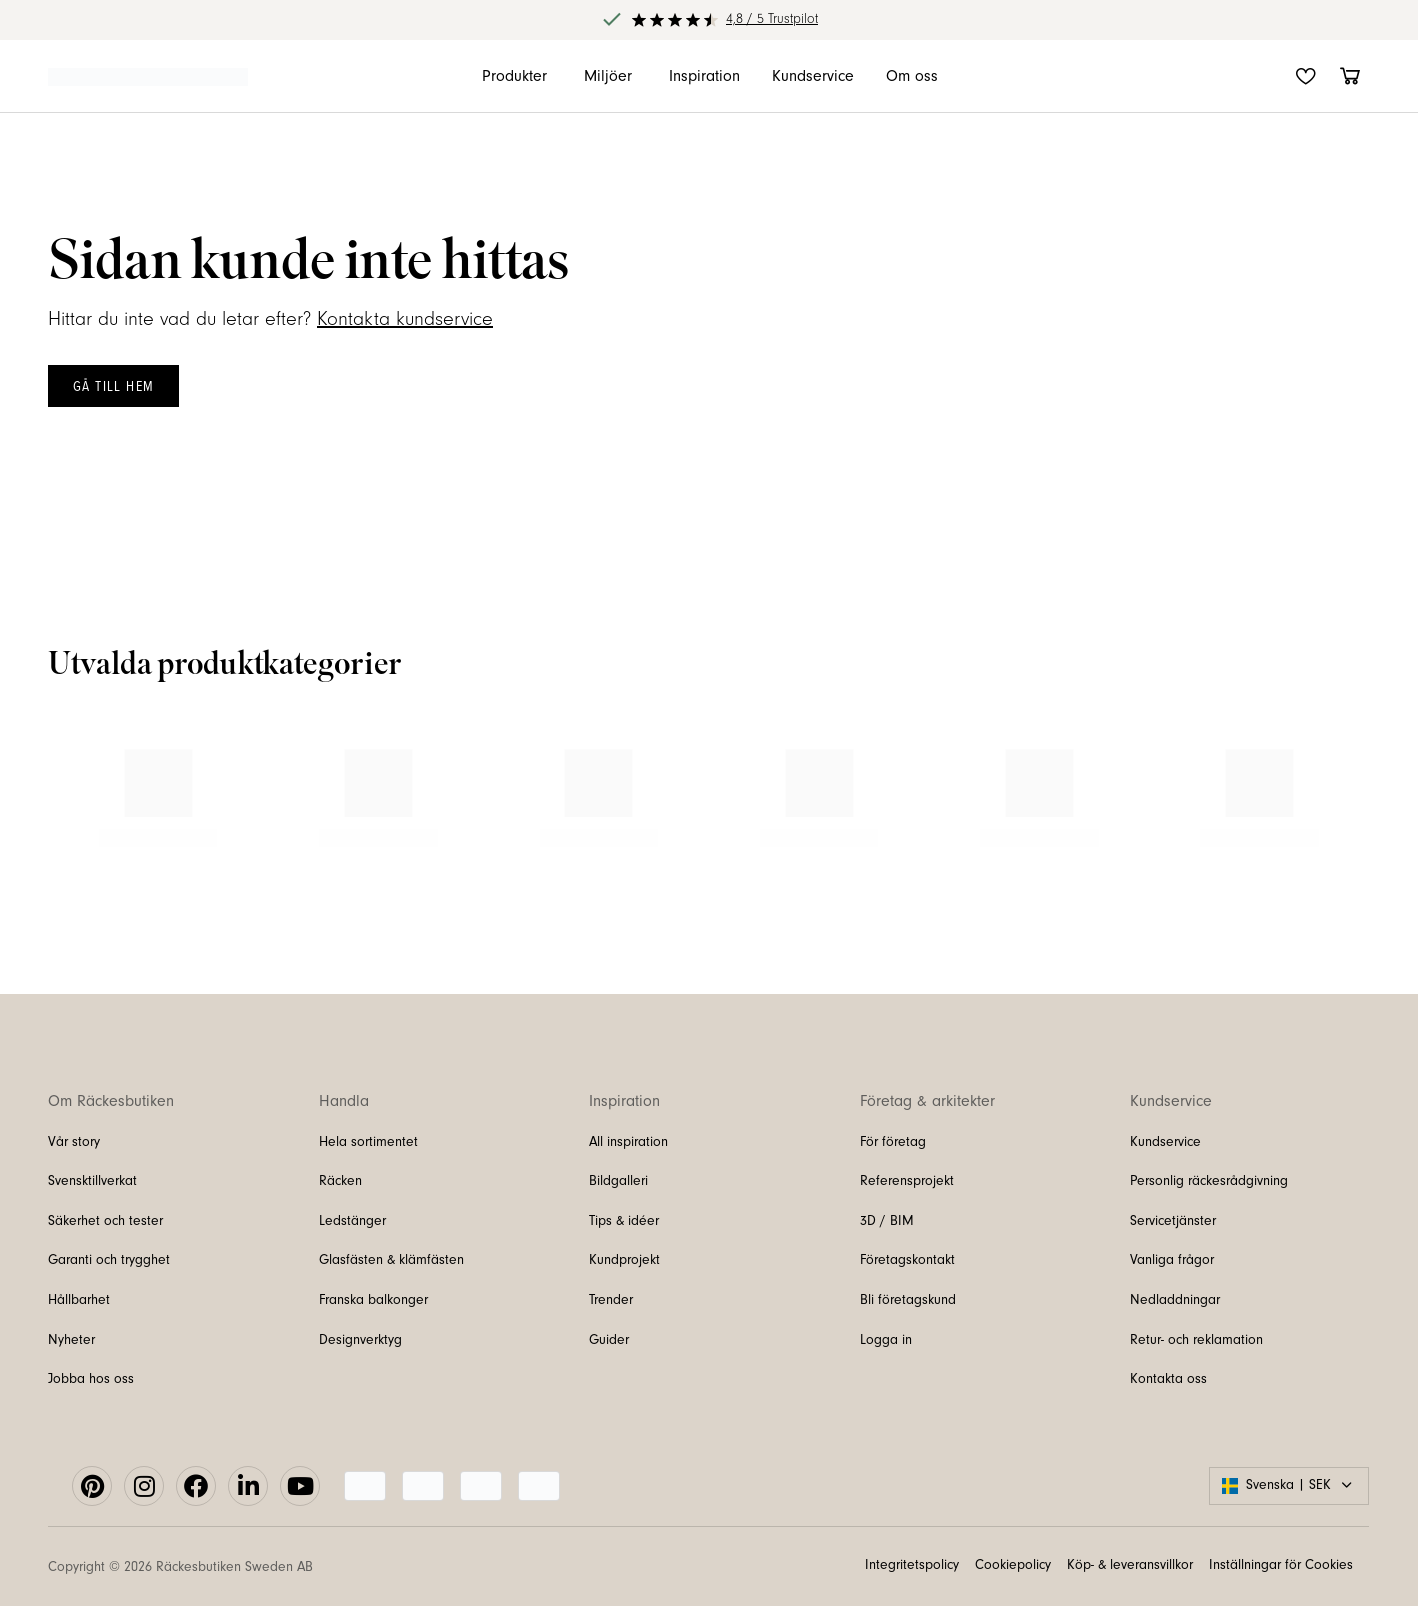  What do you see at coordinates (1175, 1300) in the screenshot?
I see `Nedladdningar` at bounding box center [1175, 1300].